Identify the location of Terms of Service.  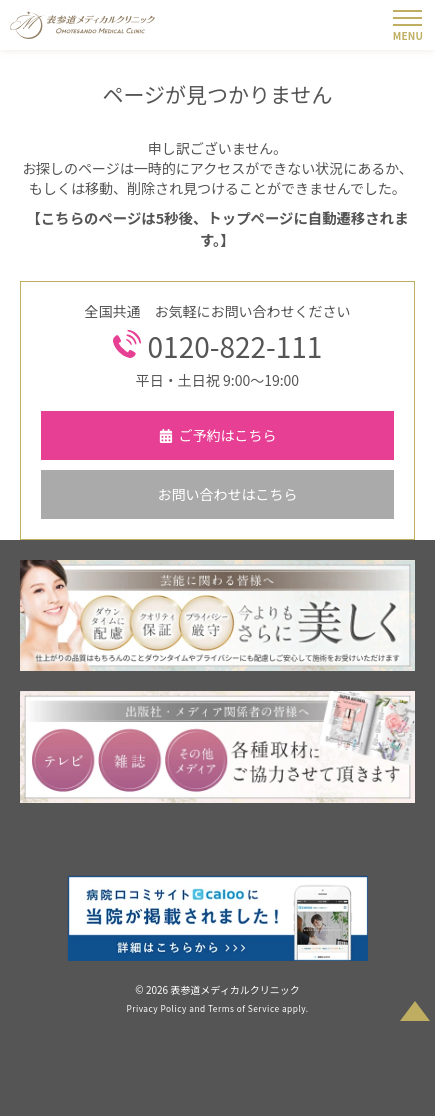
(244, 1008).